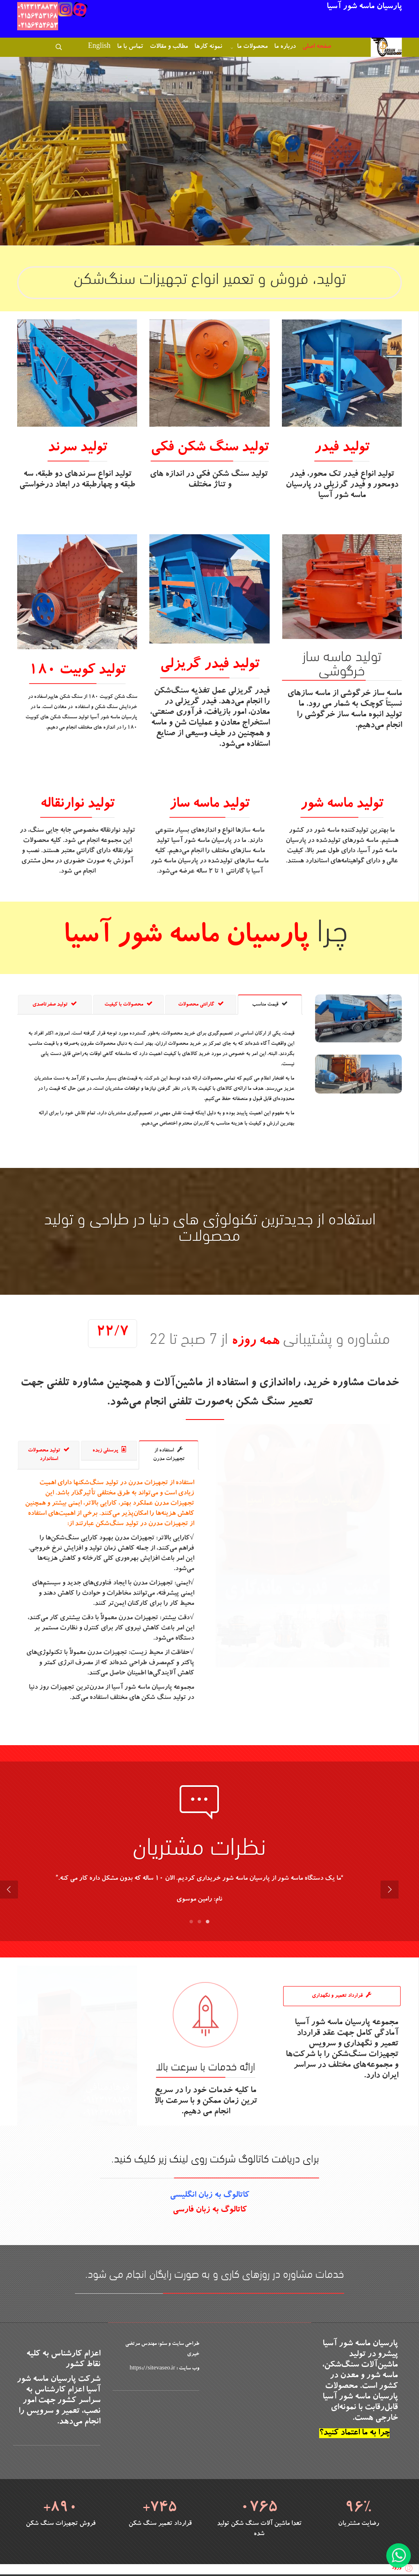 This screenshot has width=419, height=2576. Describe the element at coordinates (54, 1004) in the screenshot. I see `تولید صفرتاصدی` at that location.